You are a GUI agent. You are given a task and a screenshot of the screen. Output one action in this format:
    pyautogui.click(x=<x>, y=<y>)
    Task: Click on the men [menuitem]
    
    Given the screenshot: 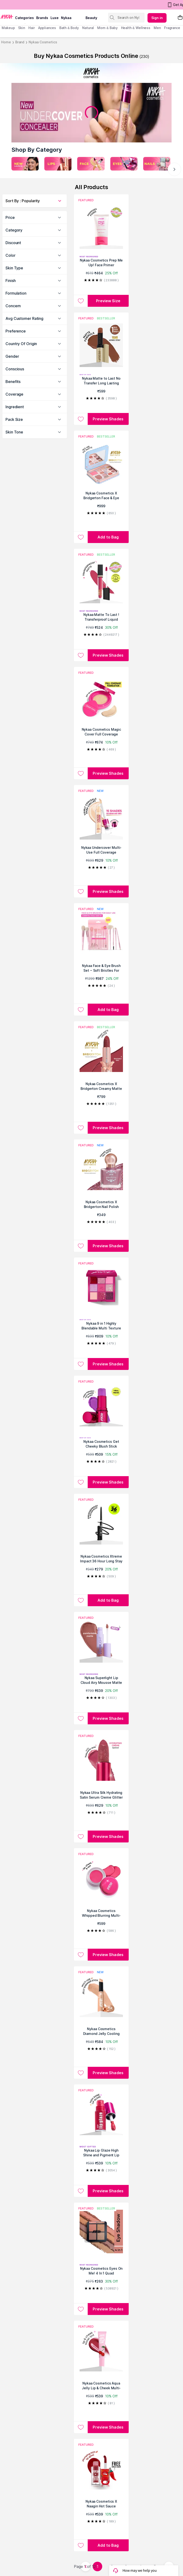 What is the action you would take?
    pyautogui.click(x=157, y=28)
    